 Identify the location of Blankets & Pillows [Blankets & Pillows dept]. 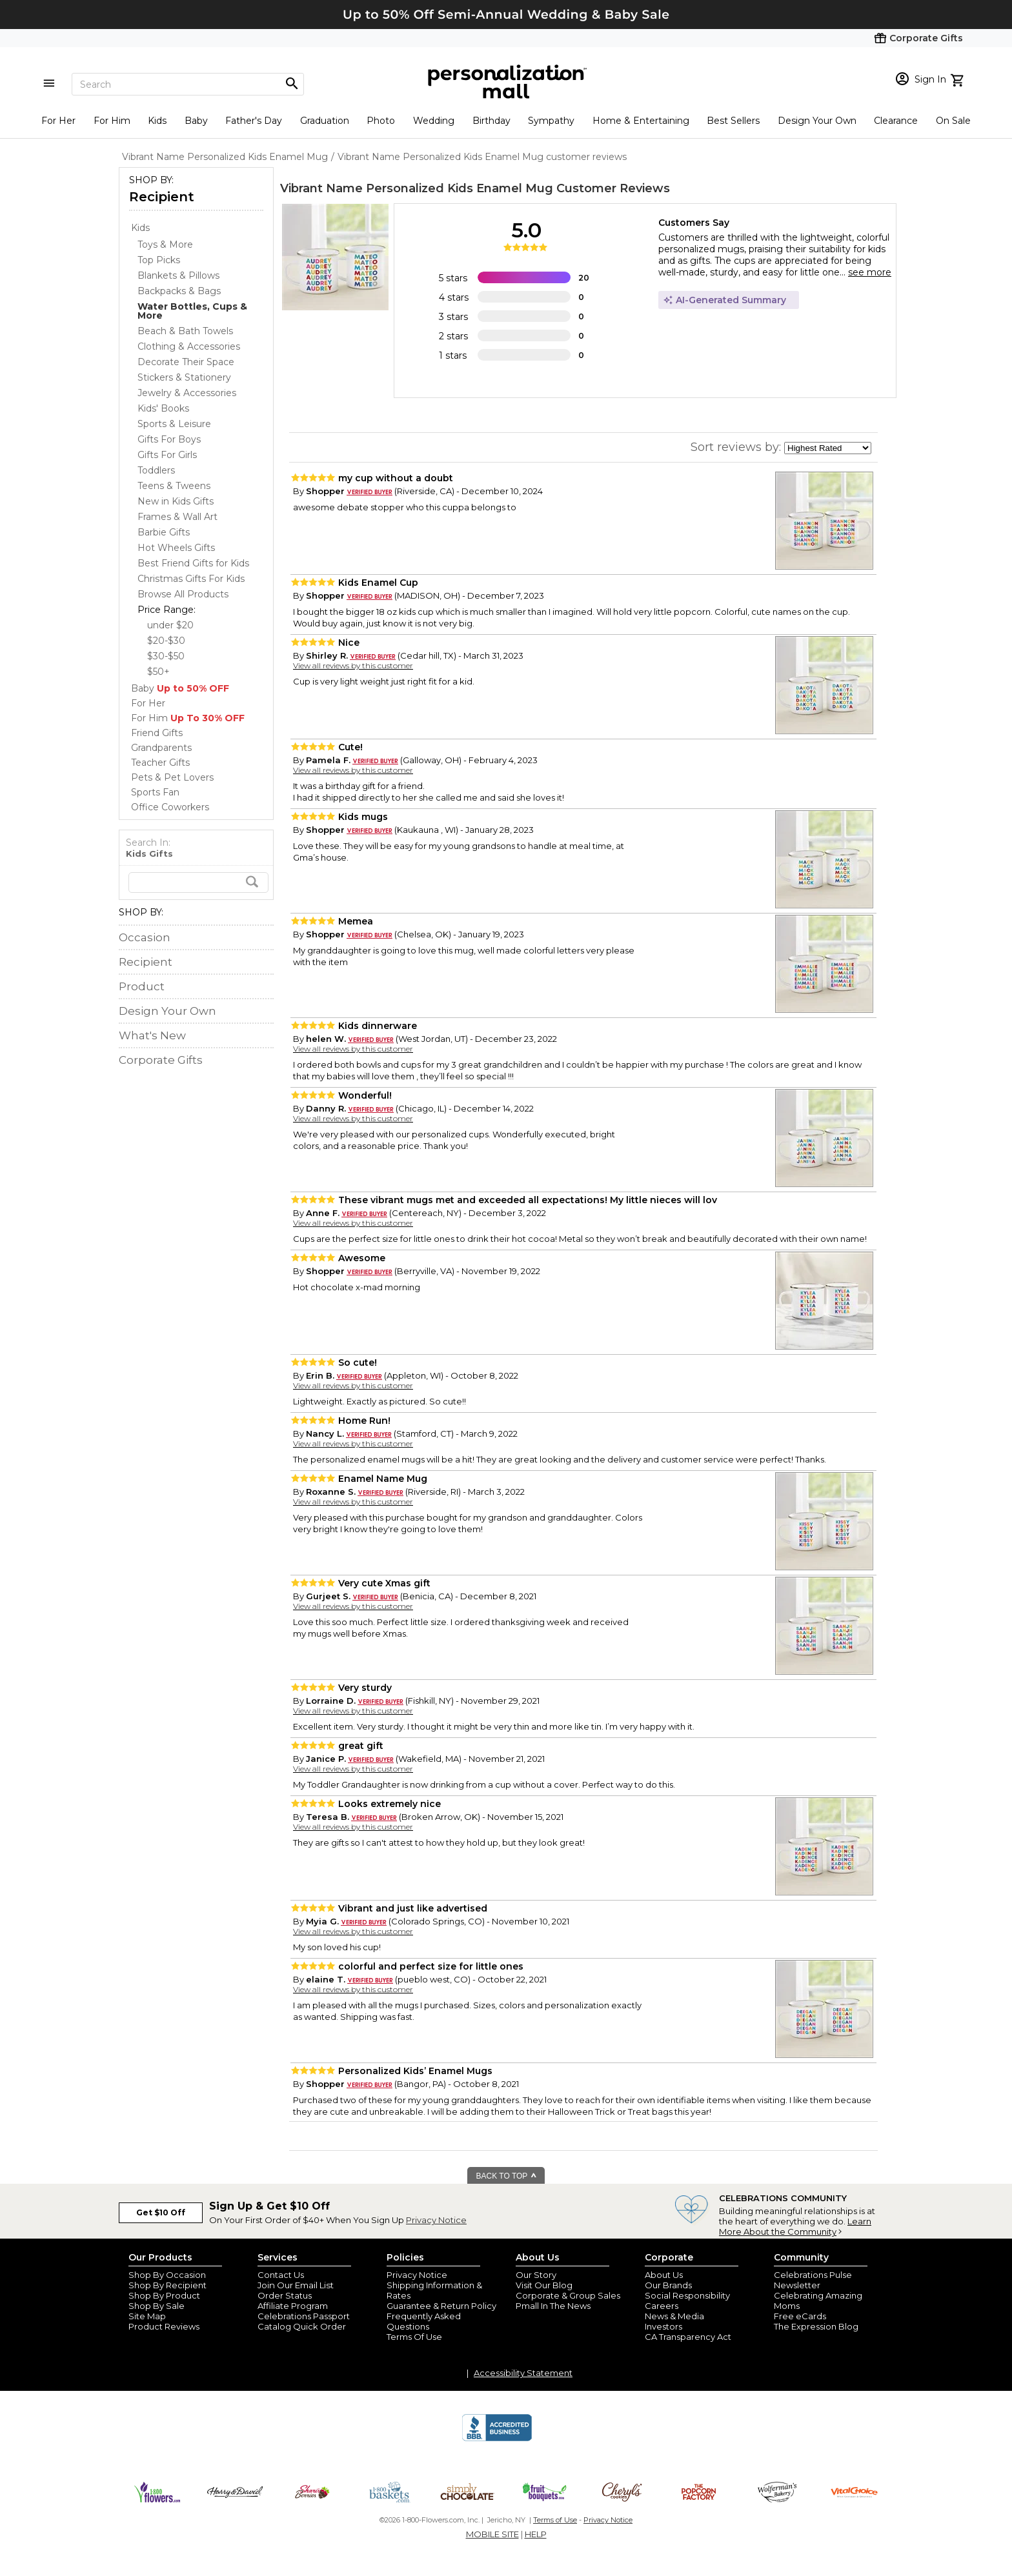
(178, 275).